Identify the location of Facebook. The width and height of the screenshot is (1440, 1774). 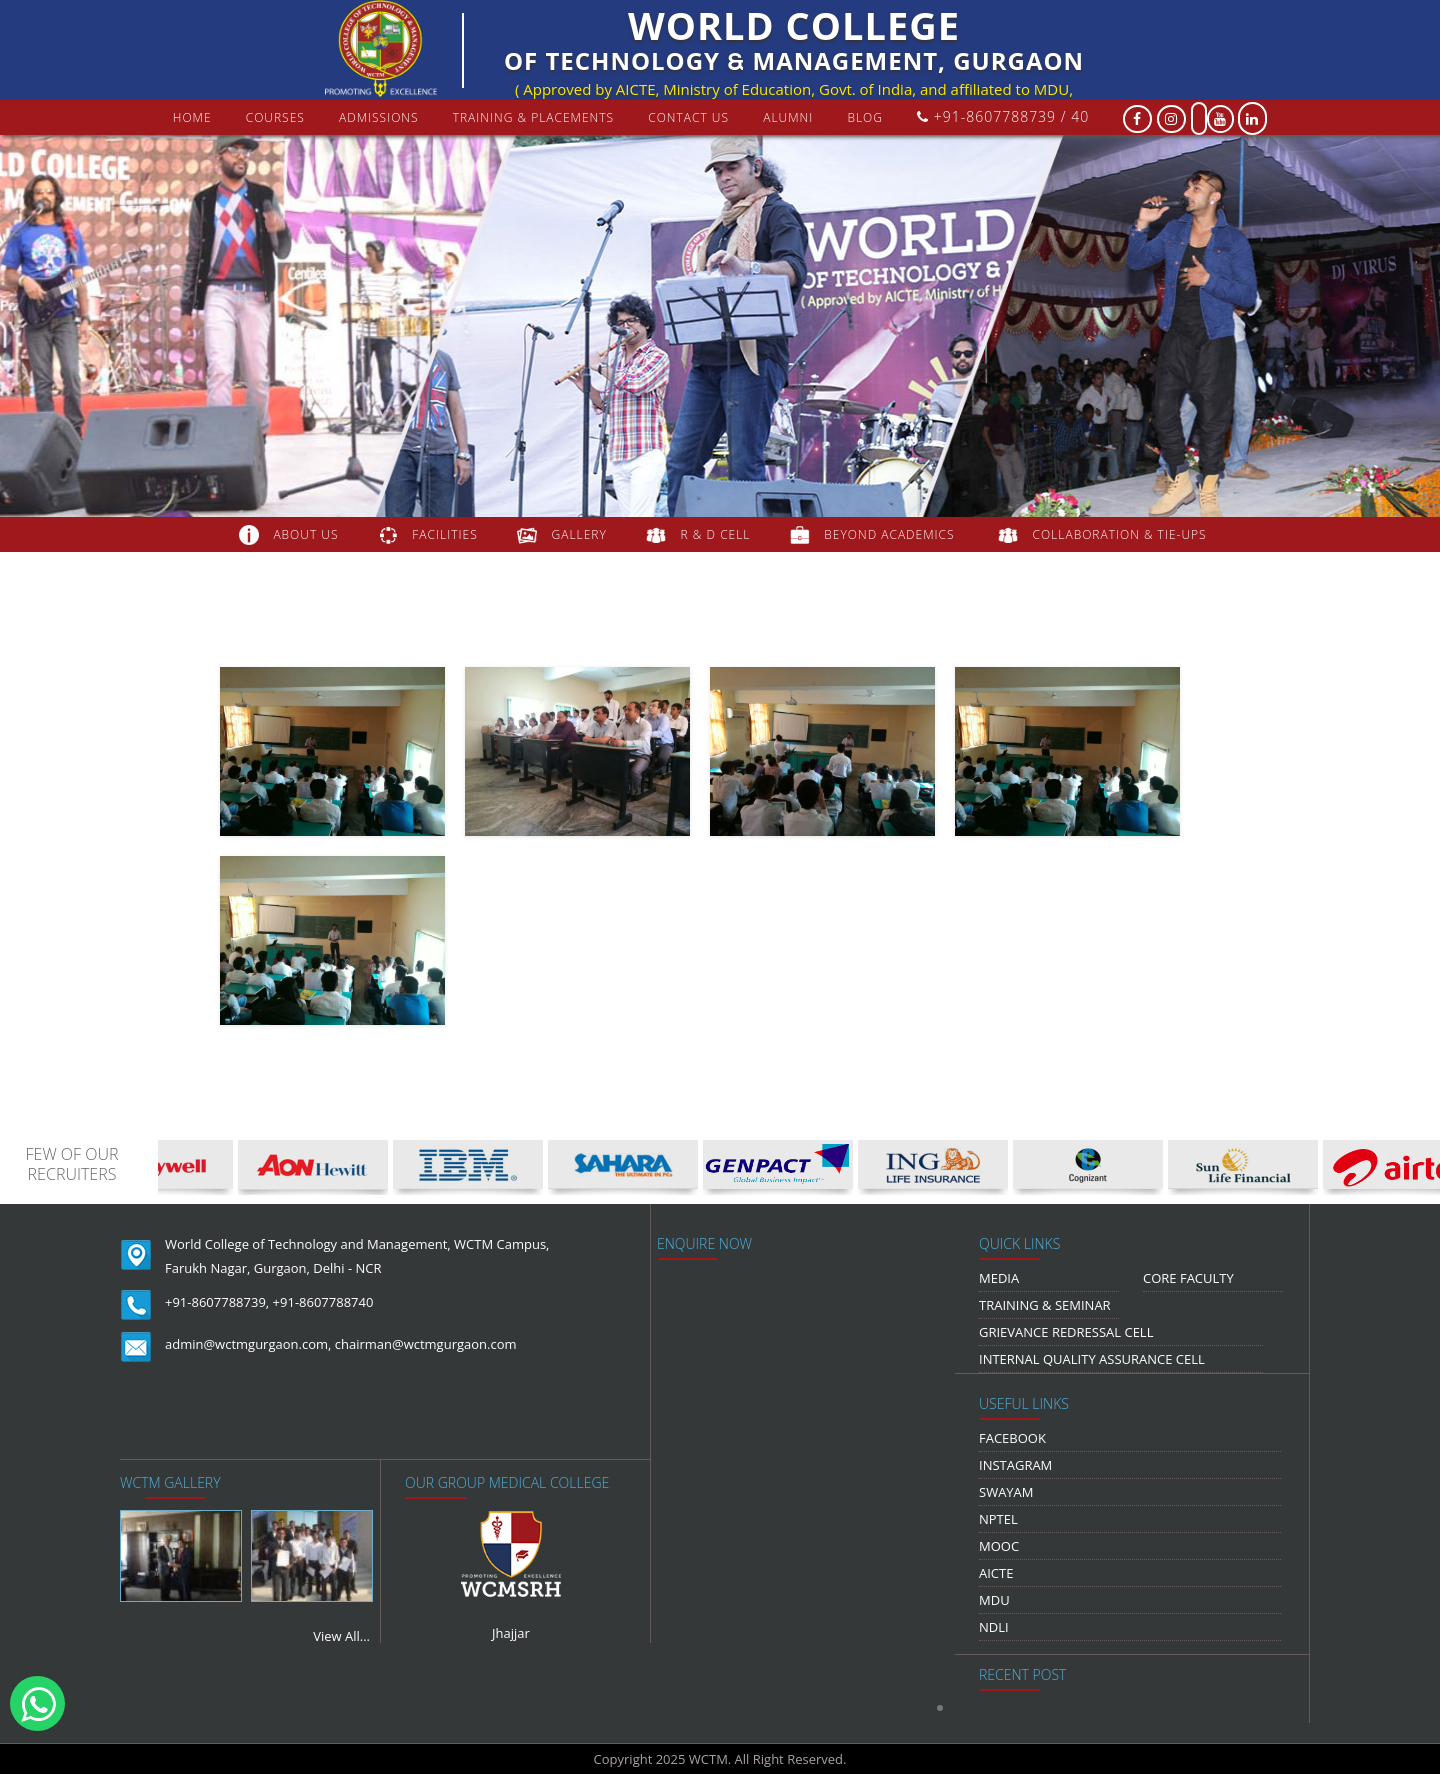
(1012, 1438).